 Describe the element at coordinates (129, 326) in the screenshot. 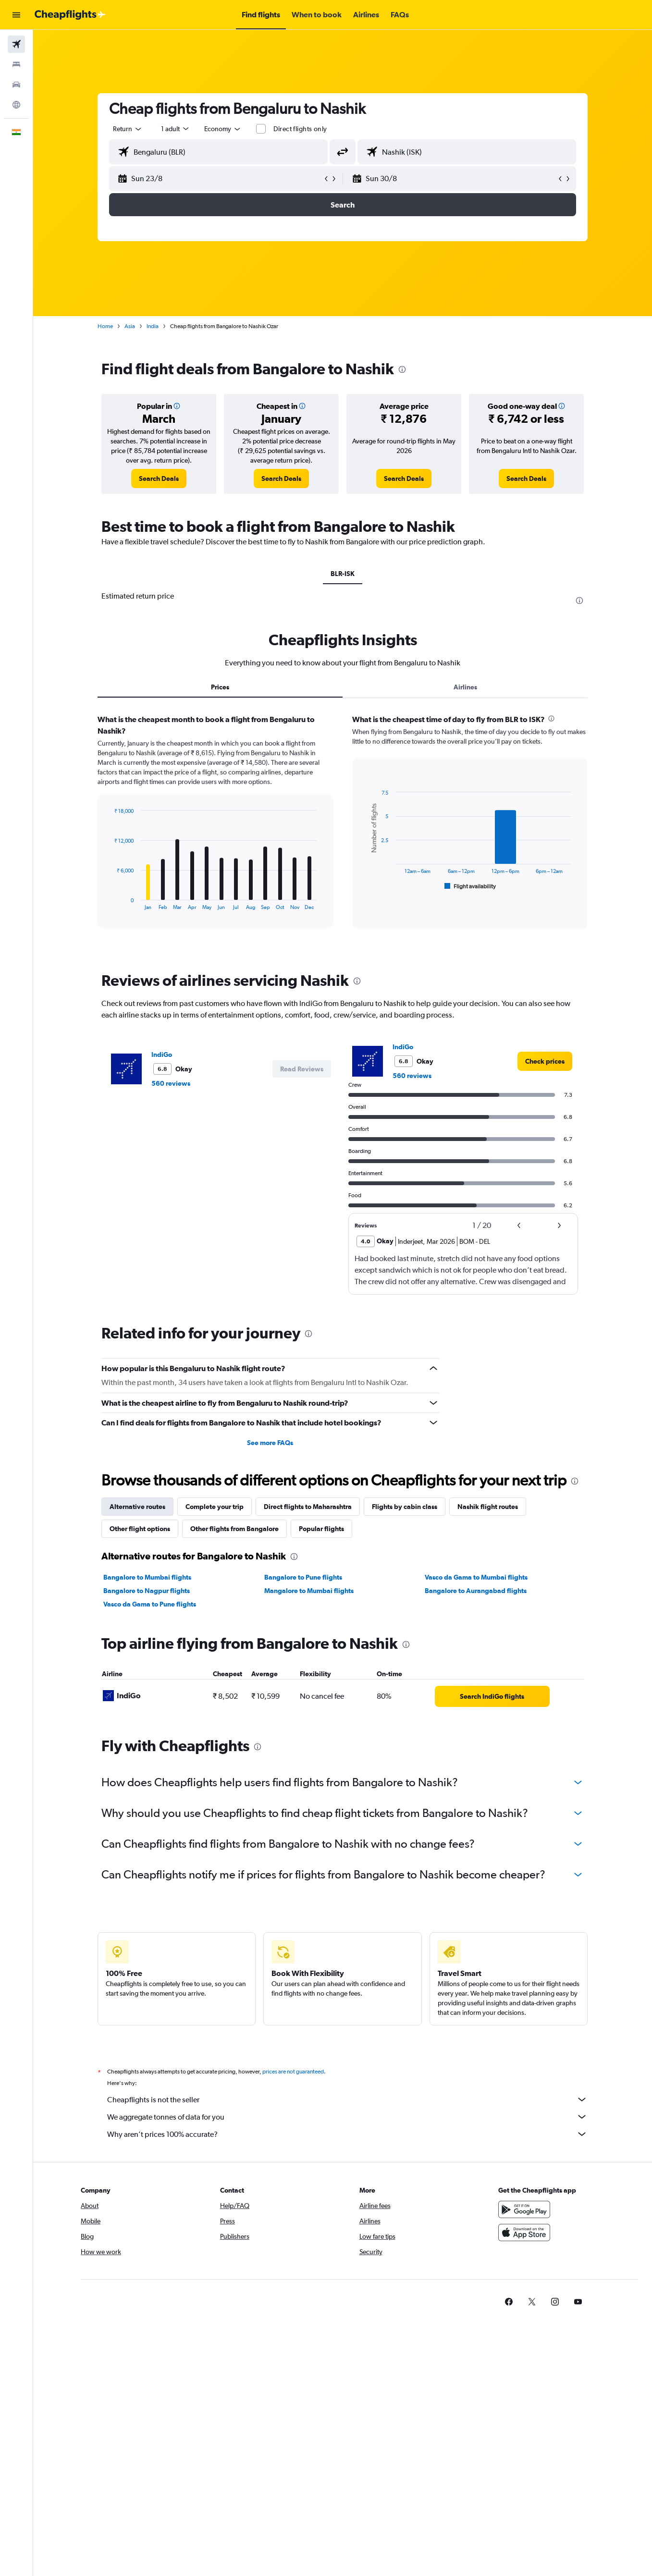

I see `Asia` at that location.